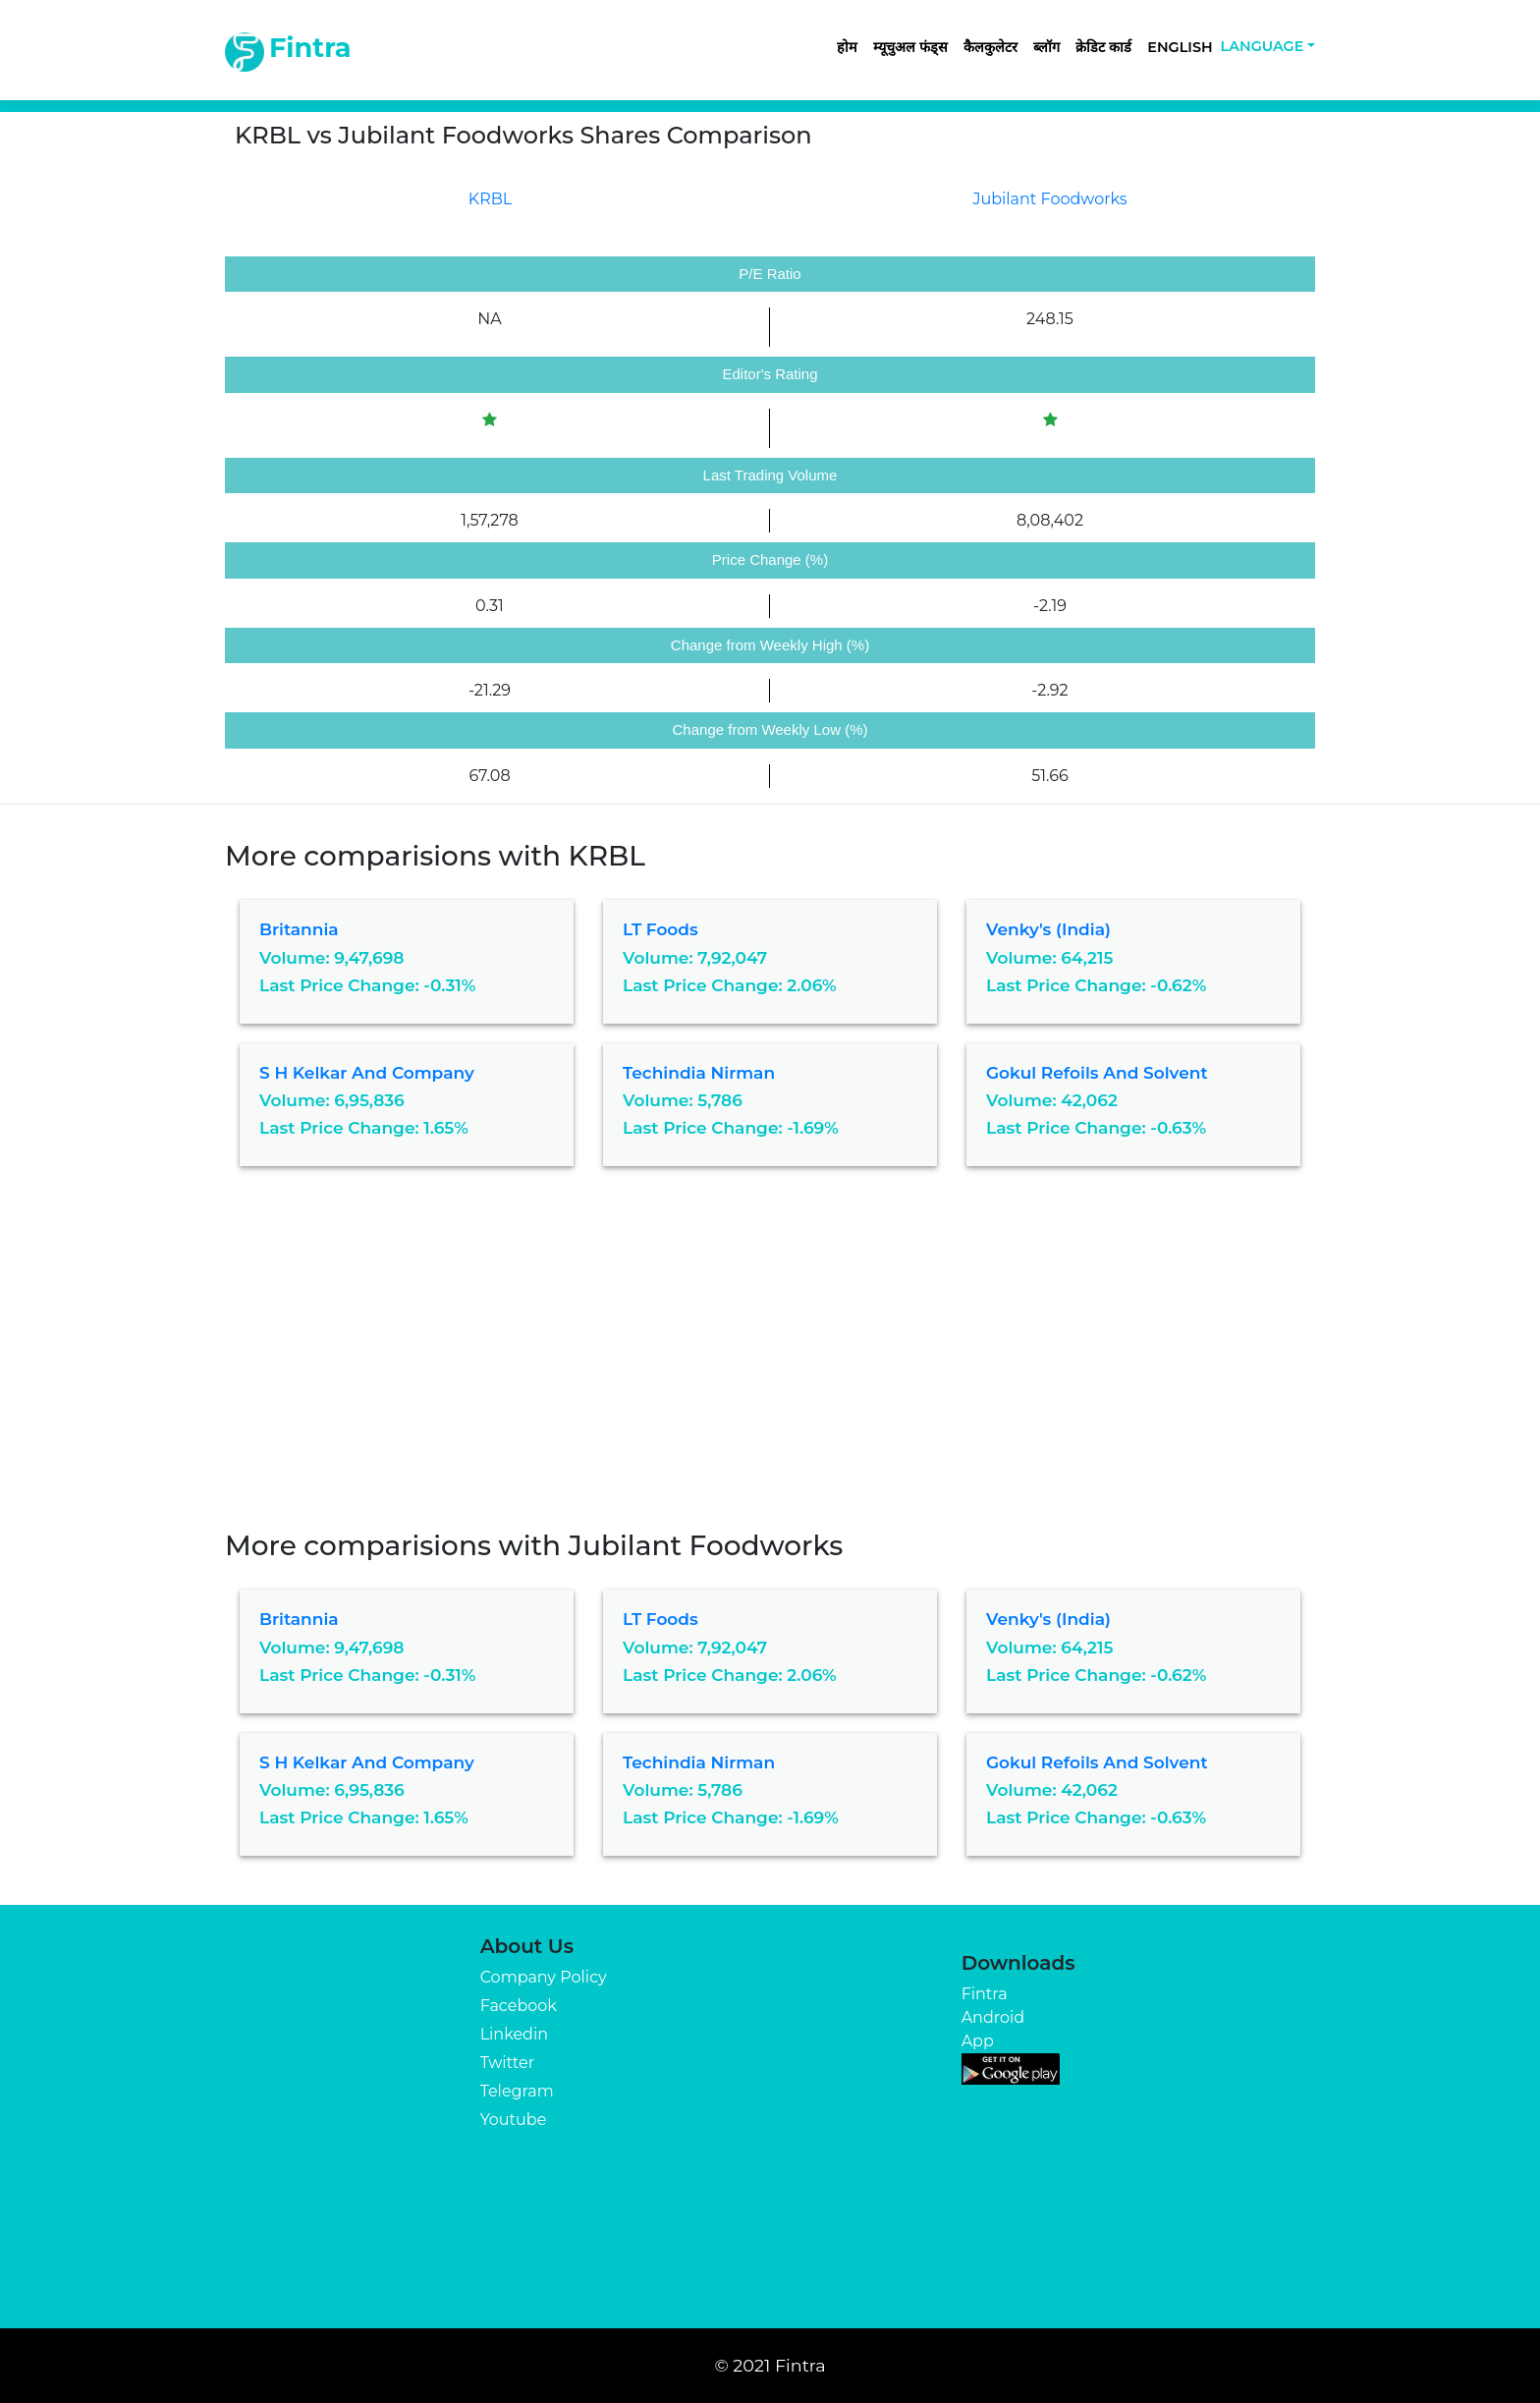 The height and width of the screenshot is (2403, 1540). Describe the element at coordinates (1097, 1073) in the screenshot. I see `Gokul Refoils and Solvent` at that location.